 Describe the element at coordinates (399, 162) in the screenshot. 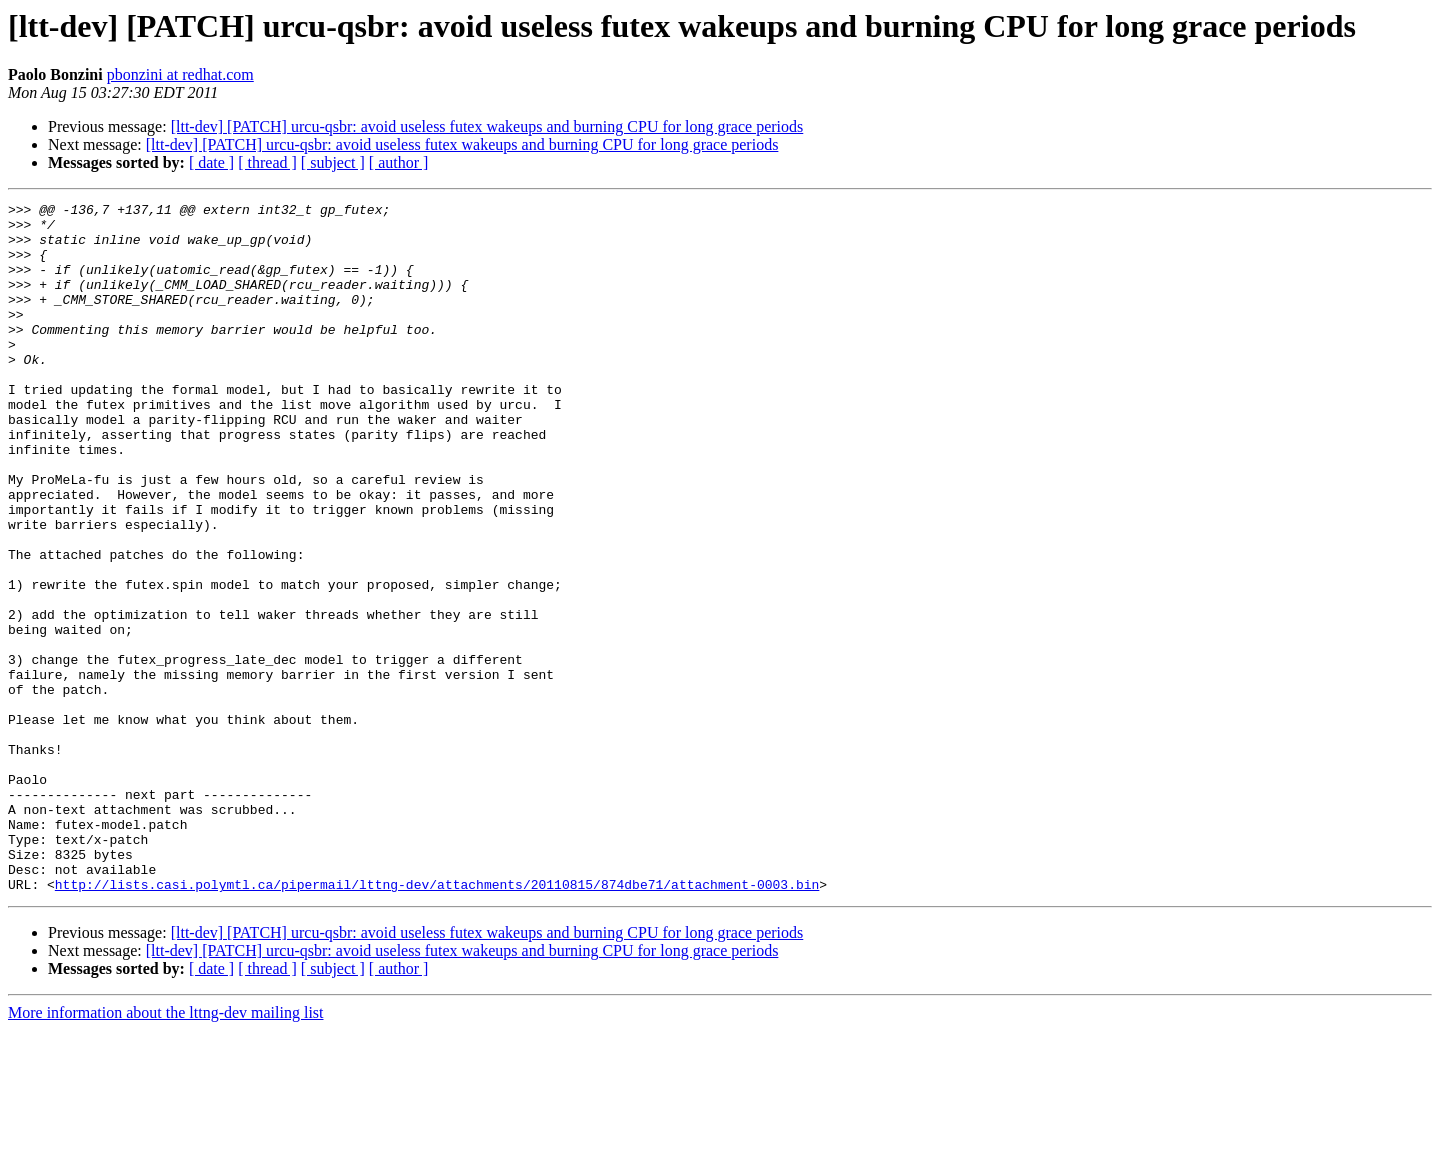

I see `[ author ]` at that location.